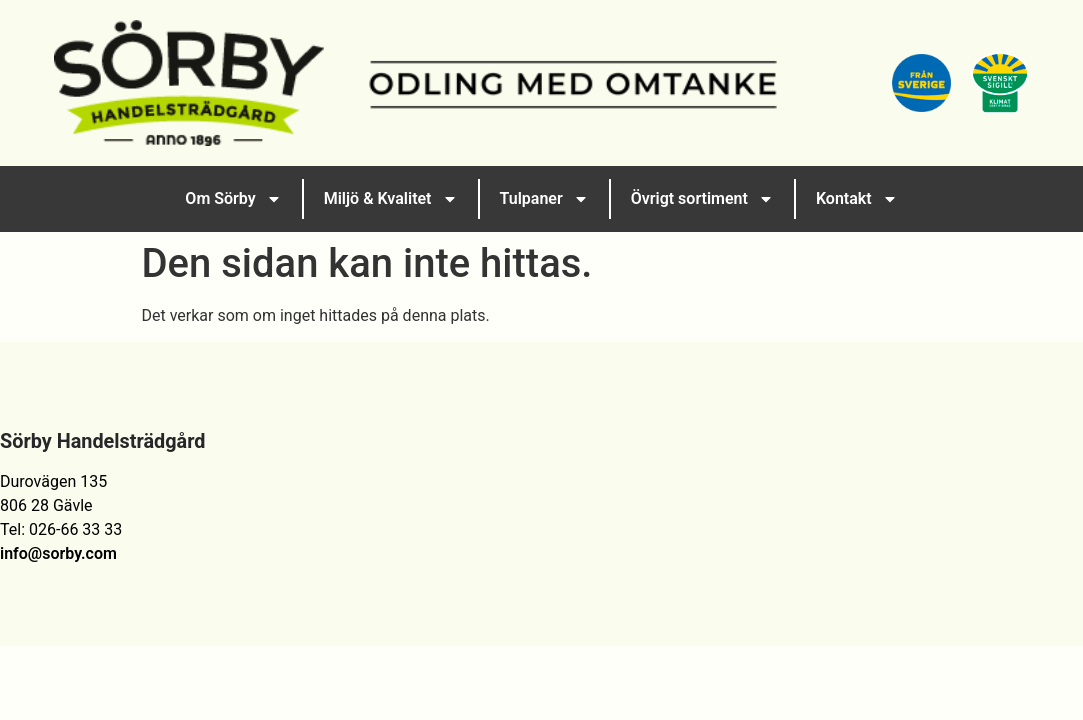 The width and height of the screenshot is (1083, 720). I want to click on Om Sörby, so click(233, 199).